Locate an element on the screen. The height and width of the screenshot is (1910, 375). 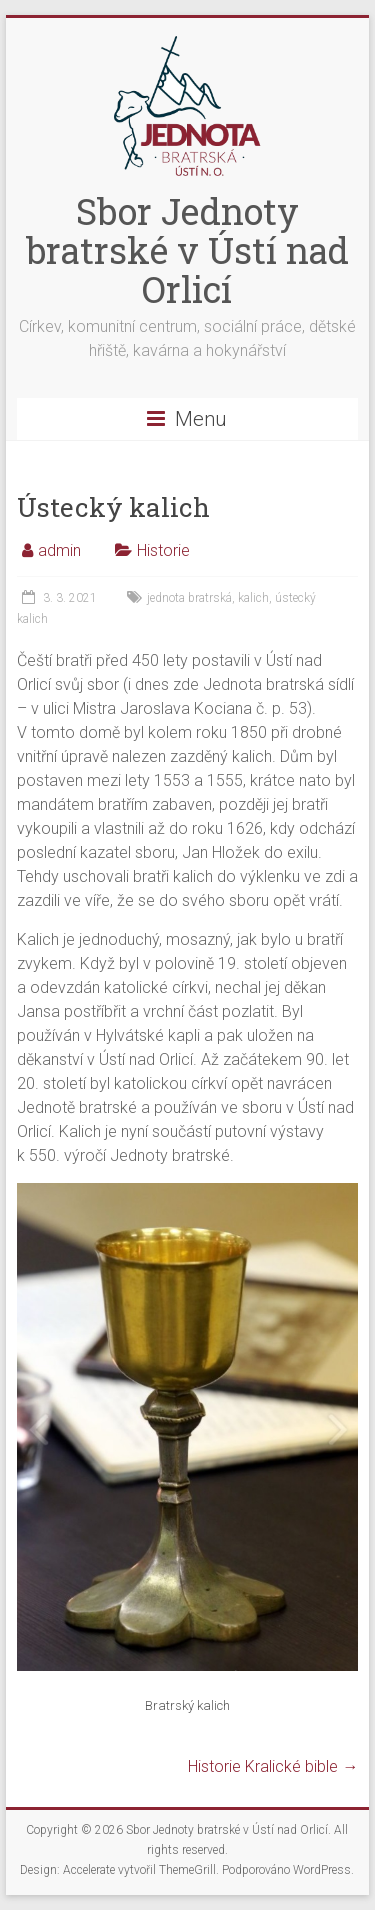
Historie is located at coordinates (163, 550).